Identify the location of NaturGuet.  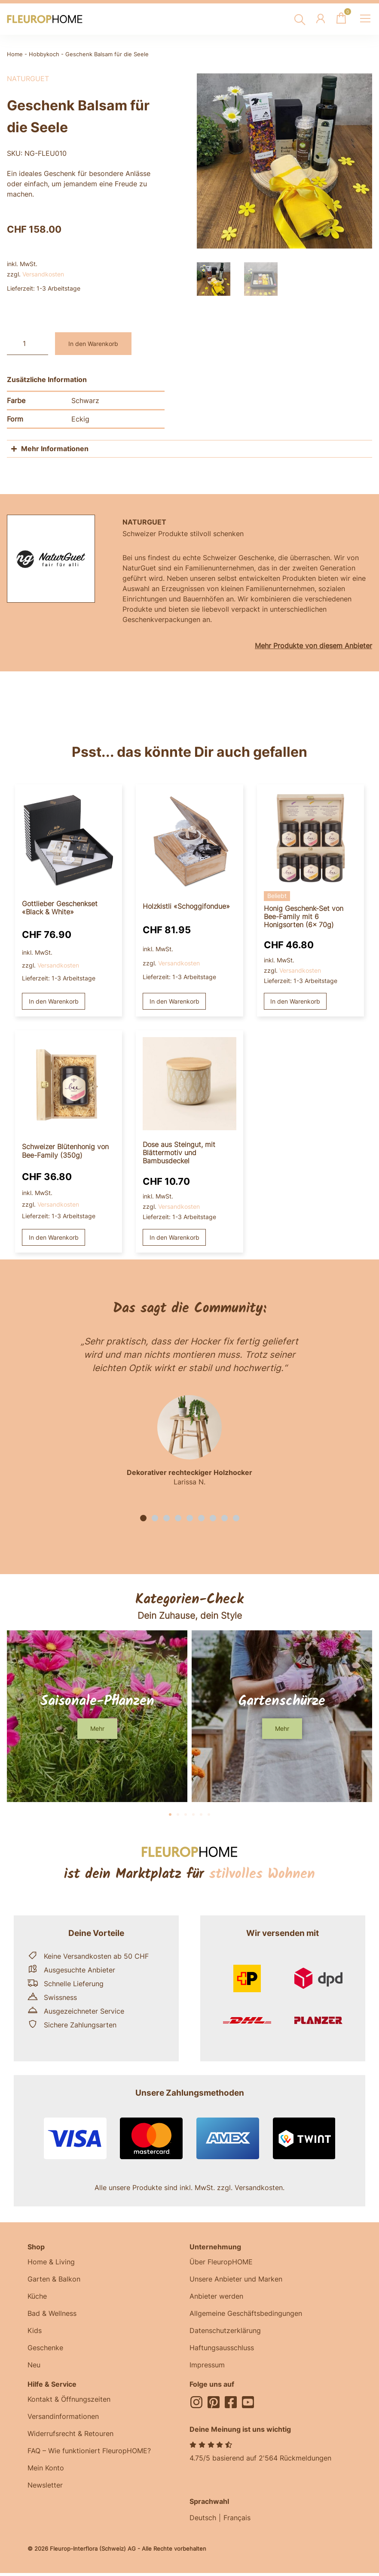
(28, 78).